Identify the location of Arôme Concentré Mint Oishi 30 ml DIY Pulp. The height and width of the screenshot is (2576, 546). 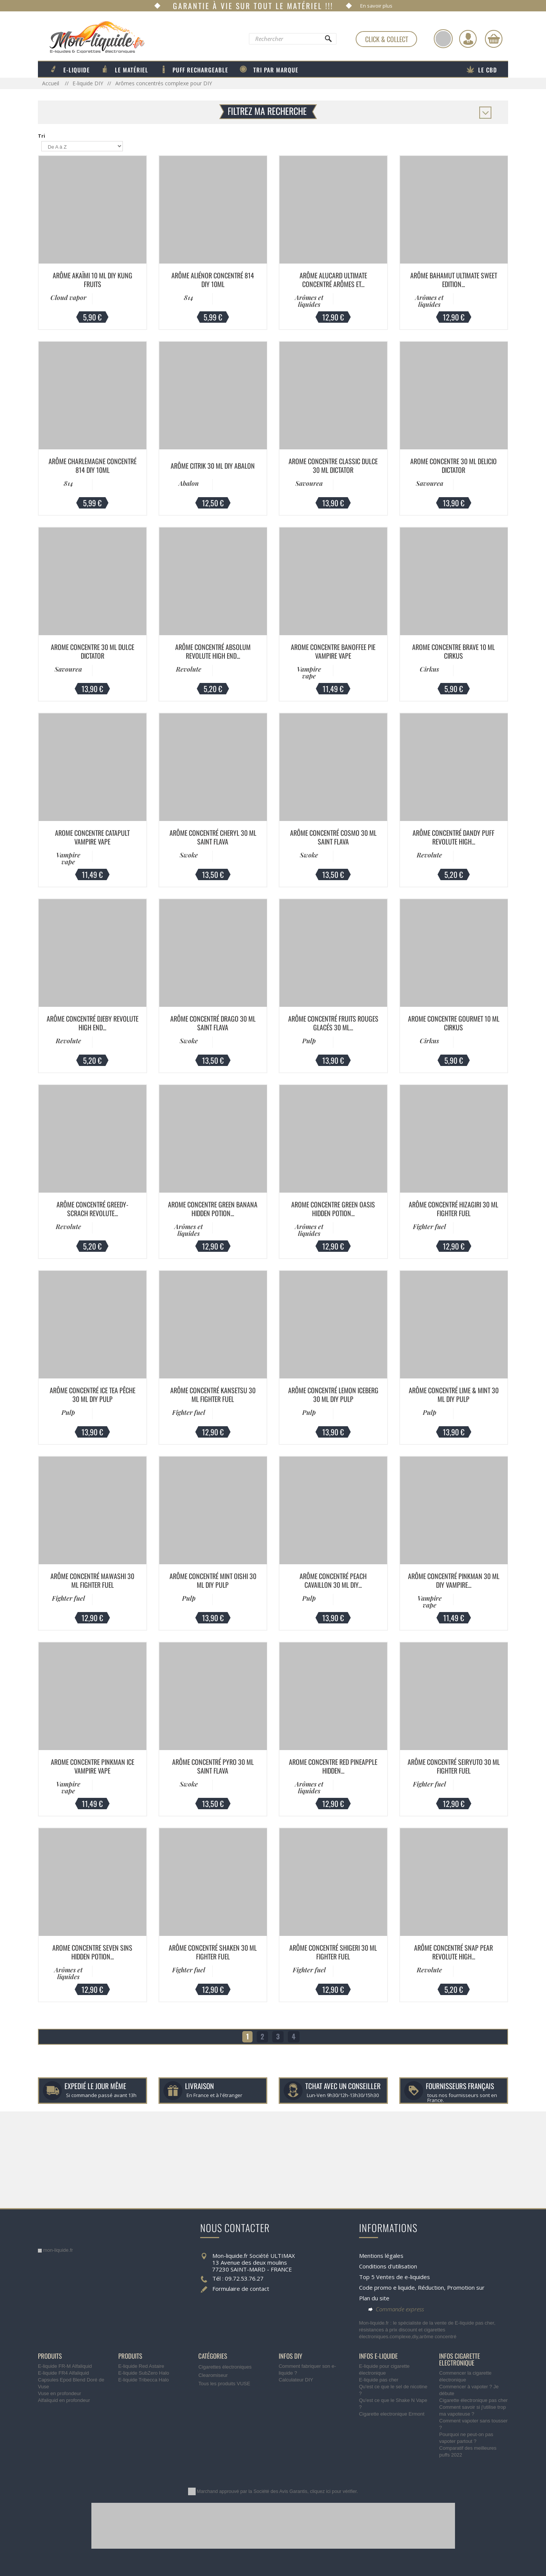
(212, 1580).